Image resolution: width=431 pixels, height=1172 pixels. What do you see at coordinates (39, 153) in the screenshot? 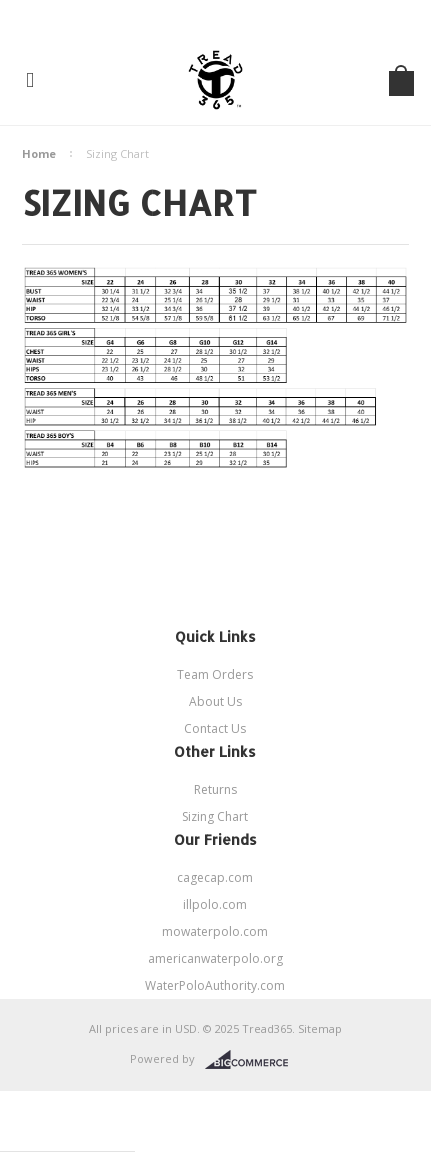
I see `Home` at bounding box center [39, 153].